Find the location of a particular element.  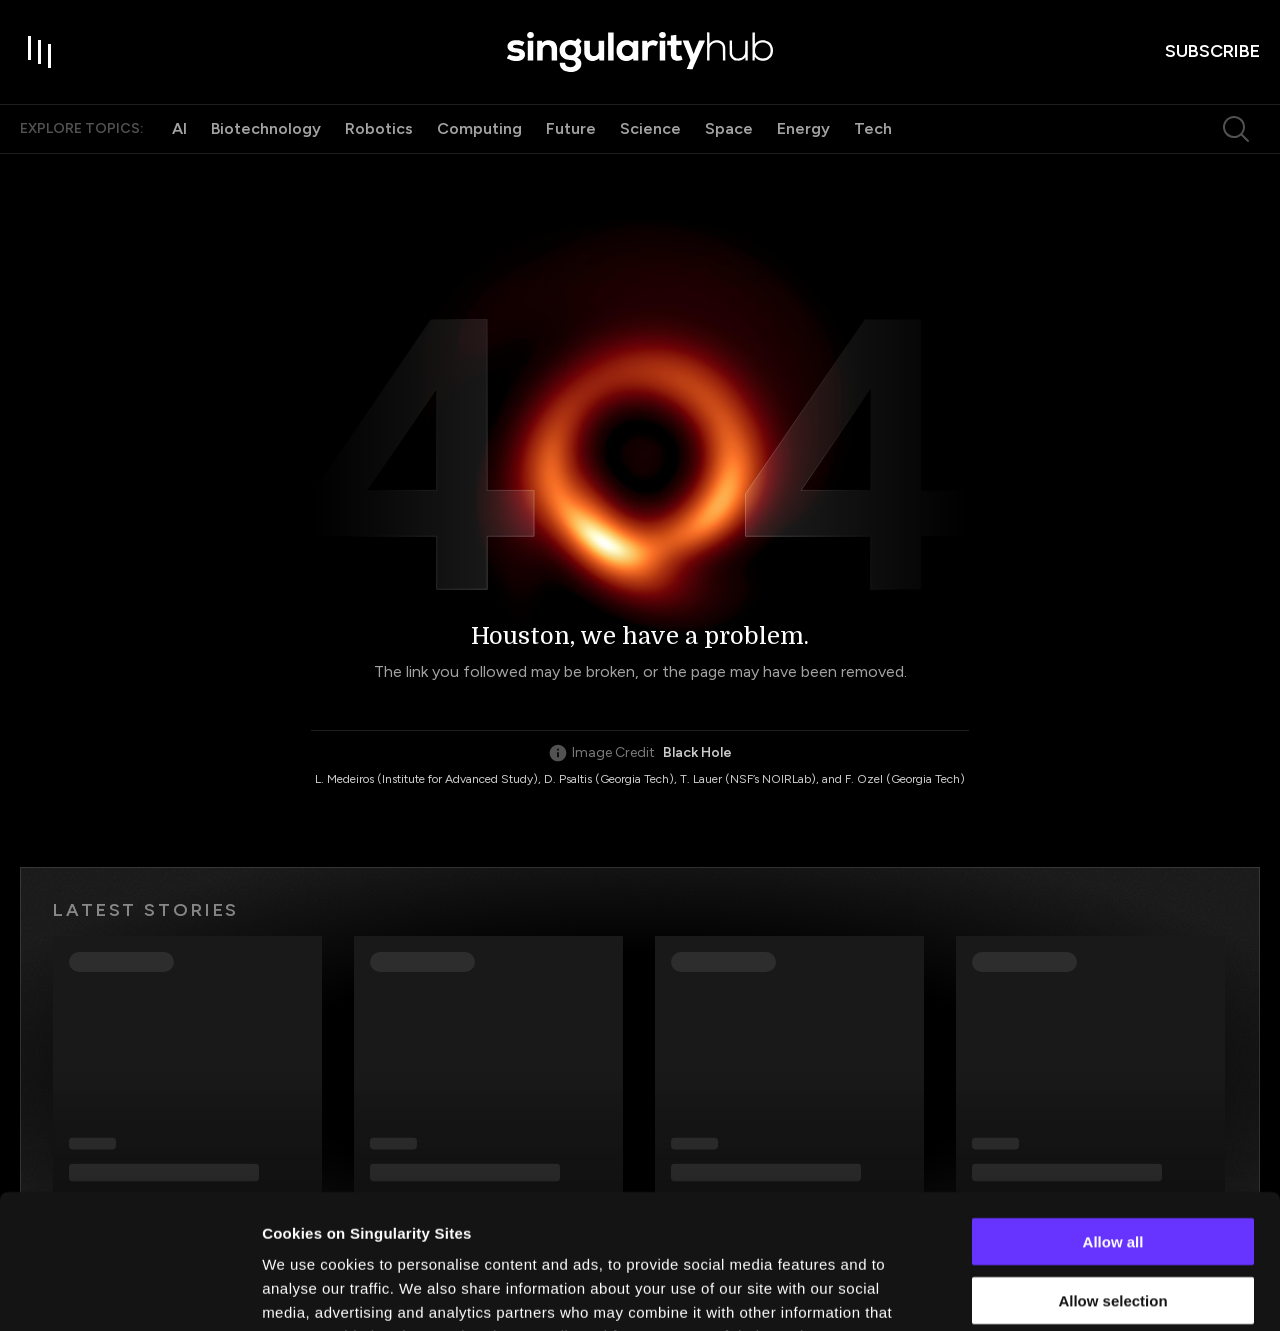

Space is located at coordinates (729, 128).